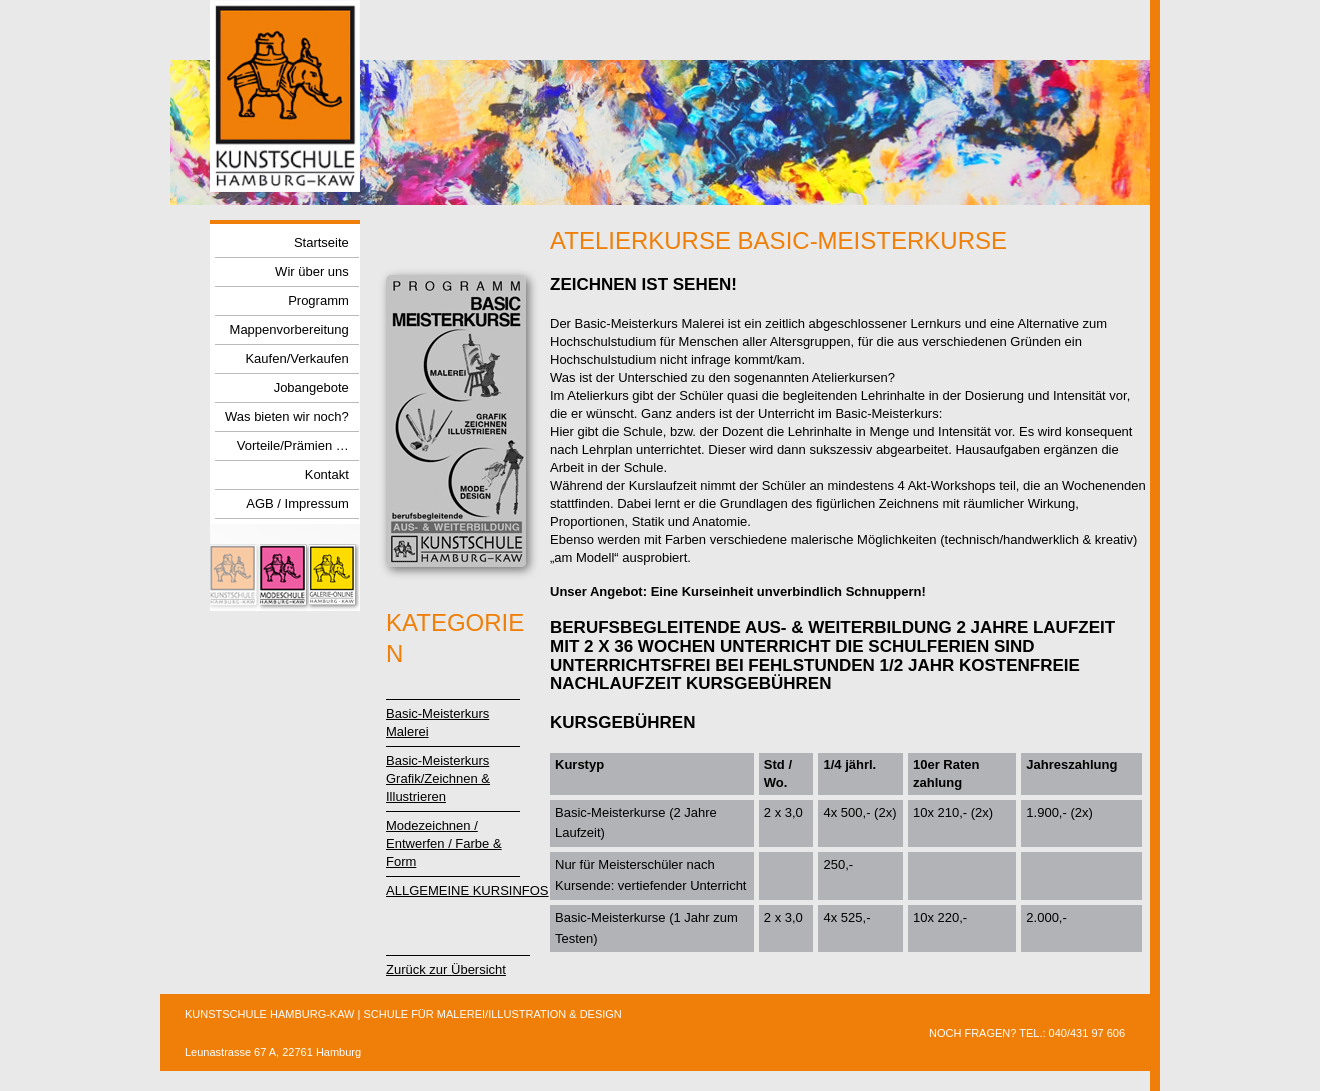 The image size is (1320, 1091). What do you see at coordinates (438, 778) in the screenshot?
I see `Basic-Meisterkurs Grafik/Zeichnen &Illustrieren` at bounding box center [438, 778].